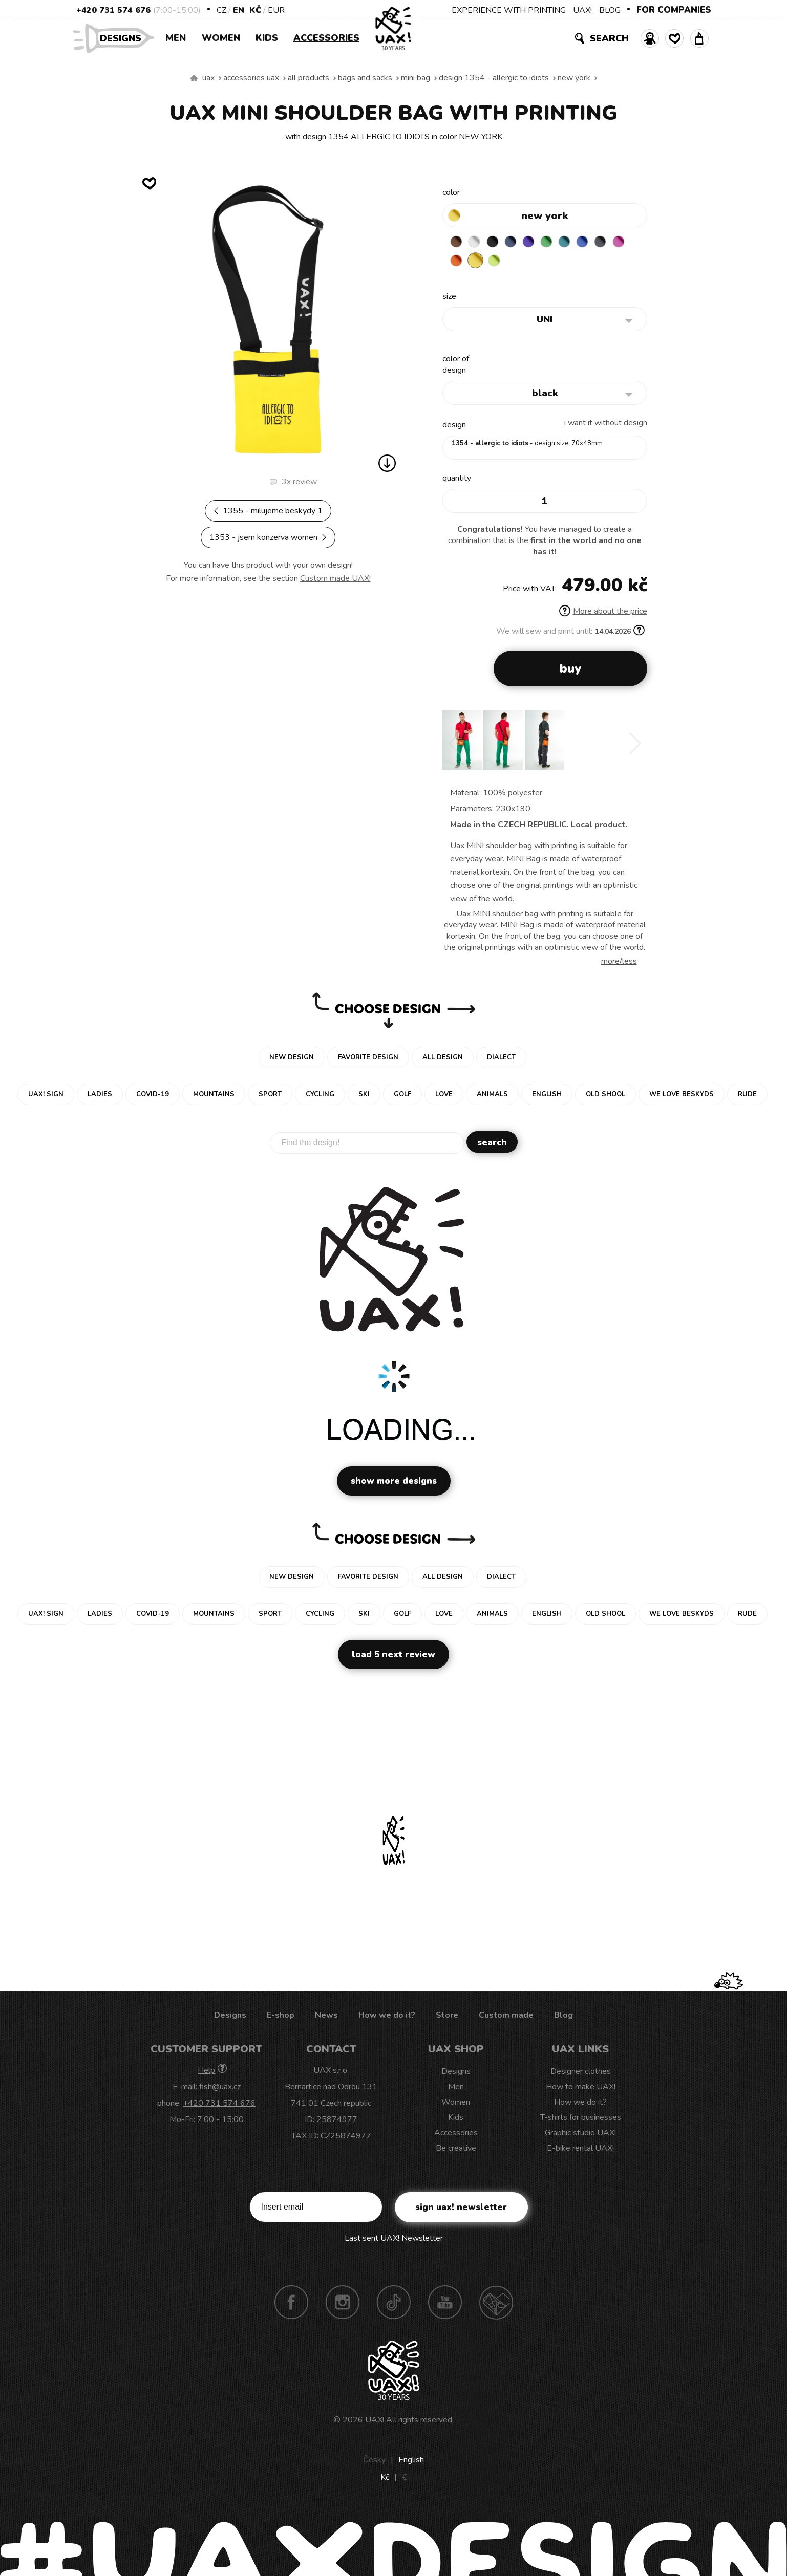 The height and width of the screenshot is (2576, 787). I want to click on More about the price, so click(603, 613).